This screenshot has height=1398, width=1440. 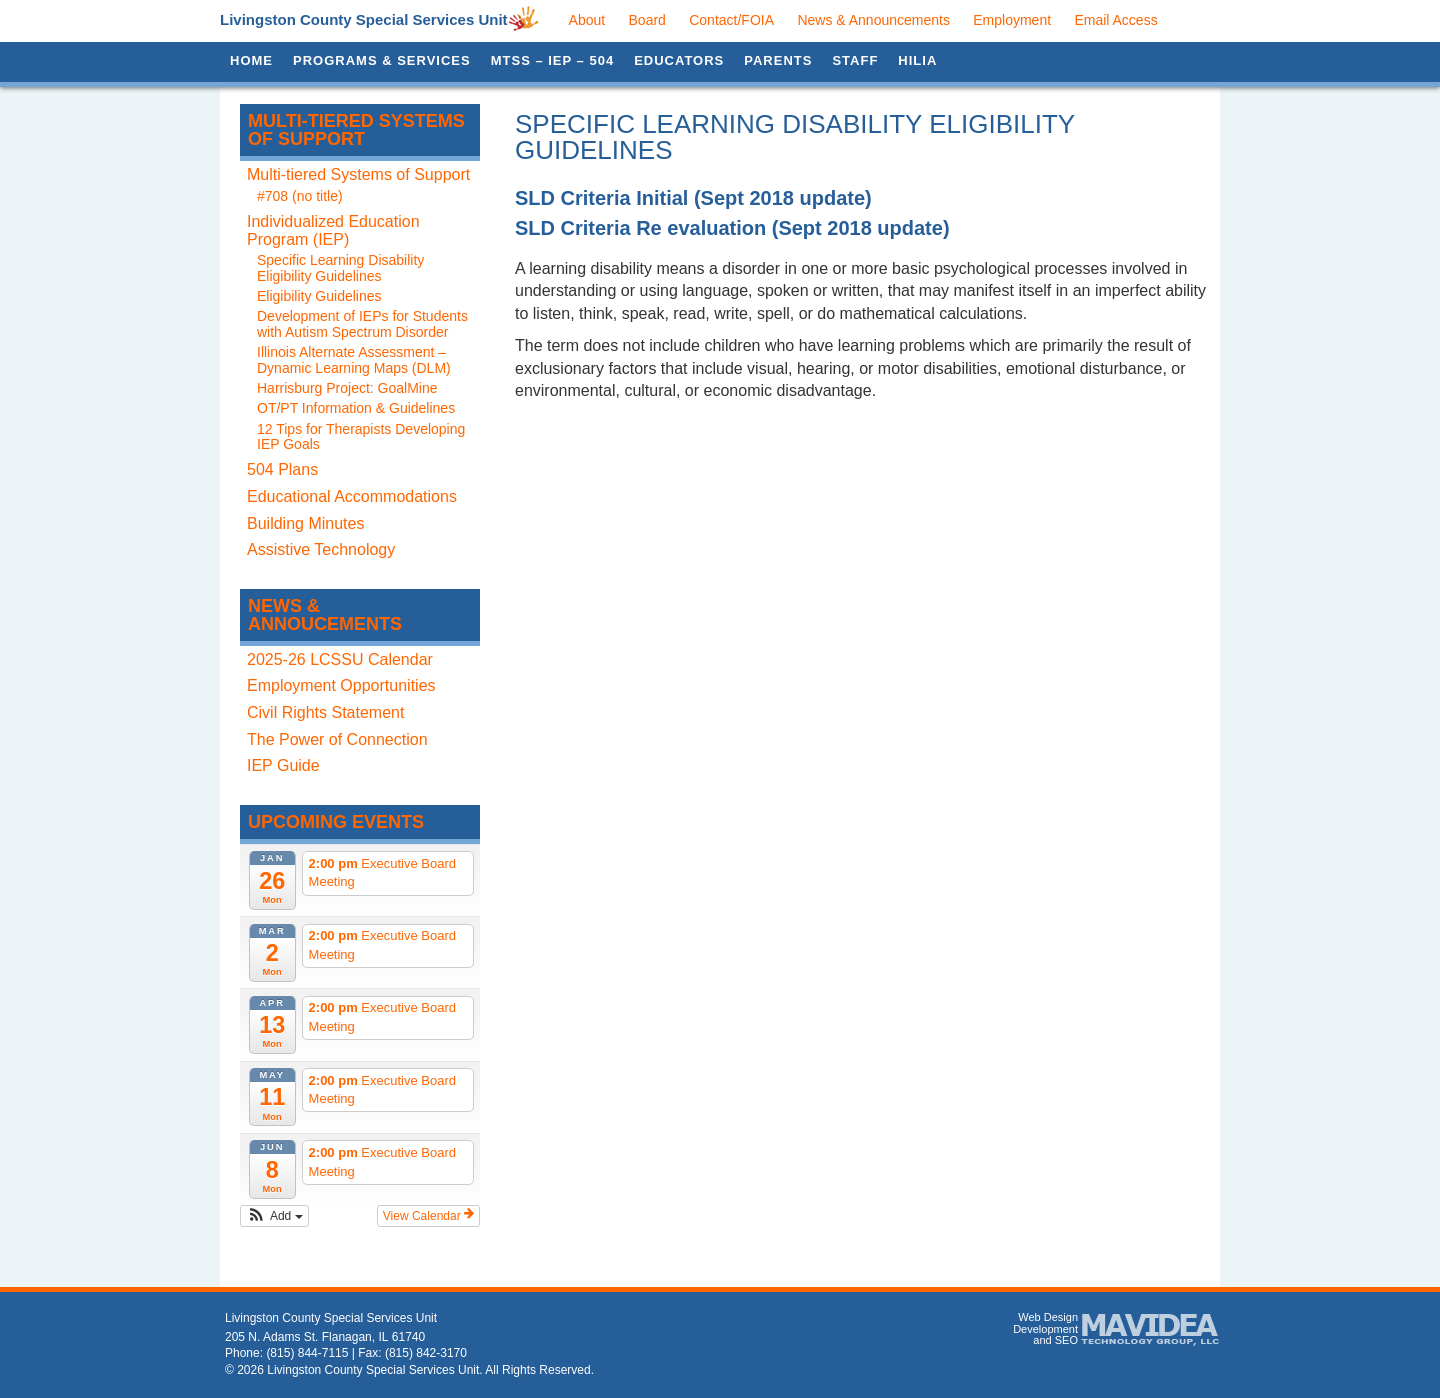 What do you see at coordinates (361, 436) in the screenshot?
I see `12 Tips for Therapists Developing IEP Goals` at bounding box center [361, 436].